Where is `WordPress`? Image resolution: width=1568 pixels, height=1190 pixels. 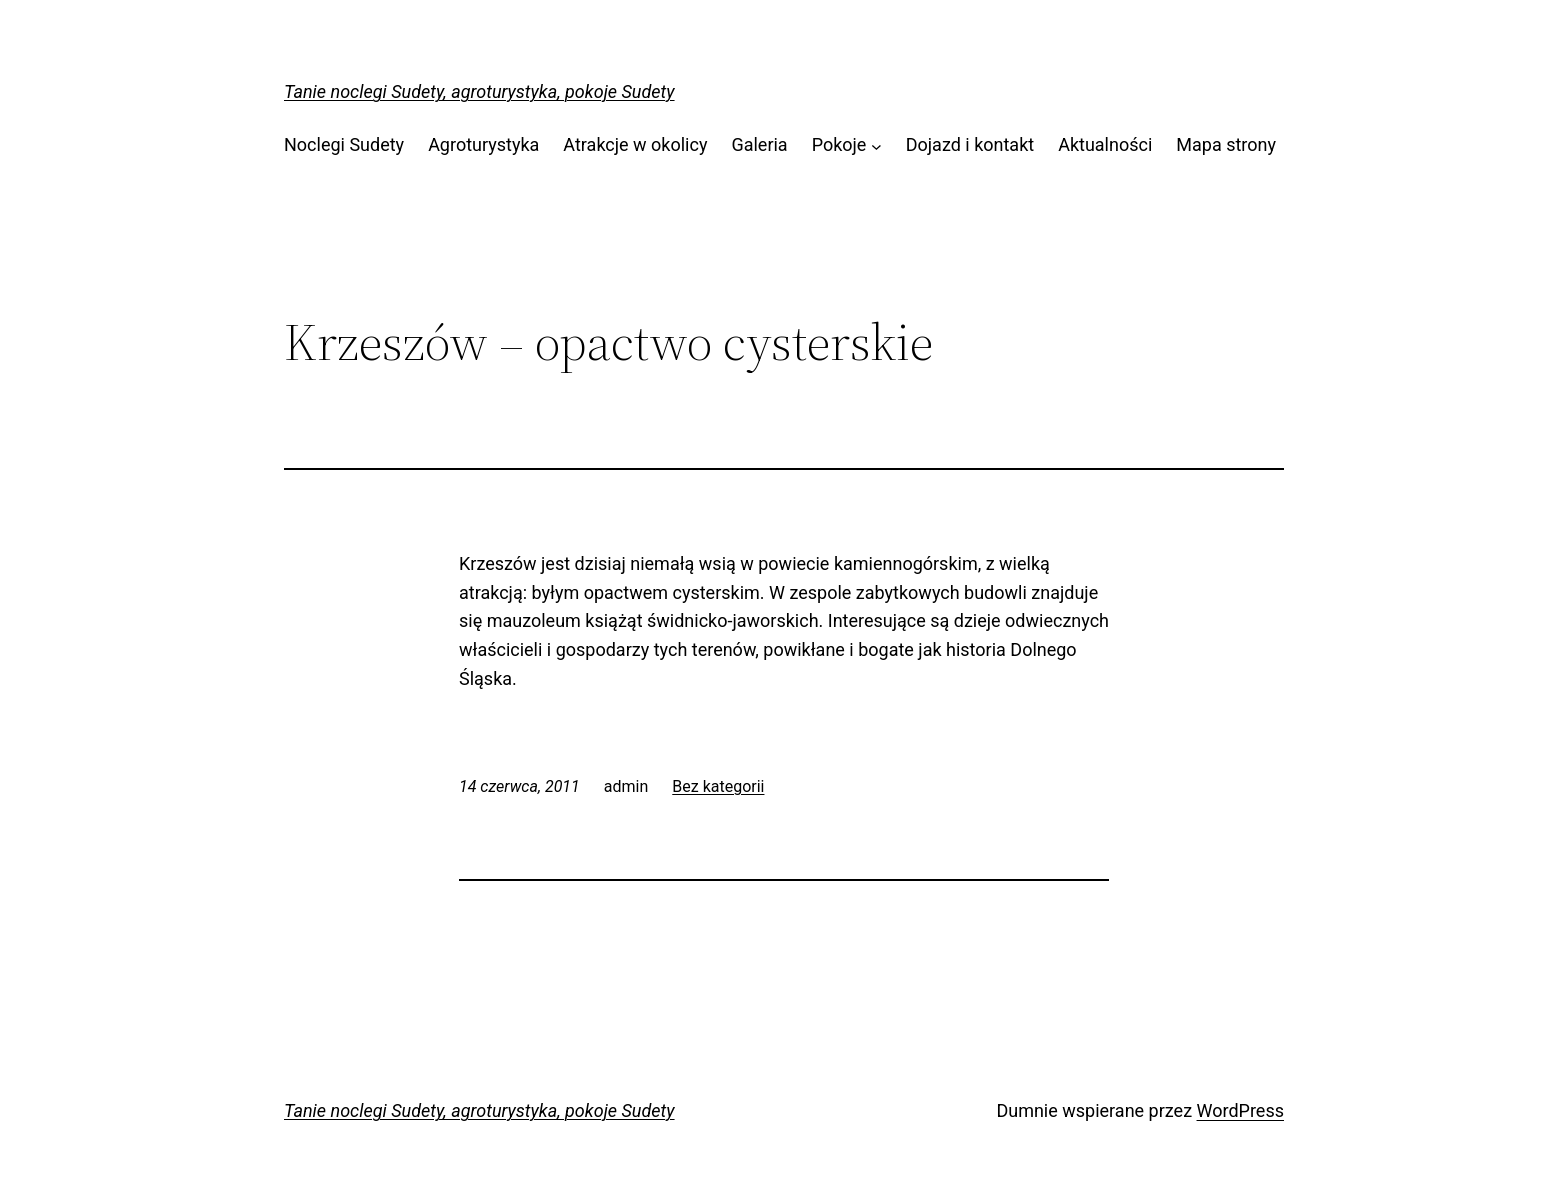 WordPress is located at coordinates (1240, 1110).